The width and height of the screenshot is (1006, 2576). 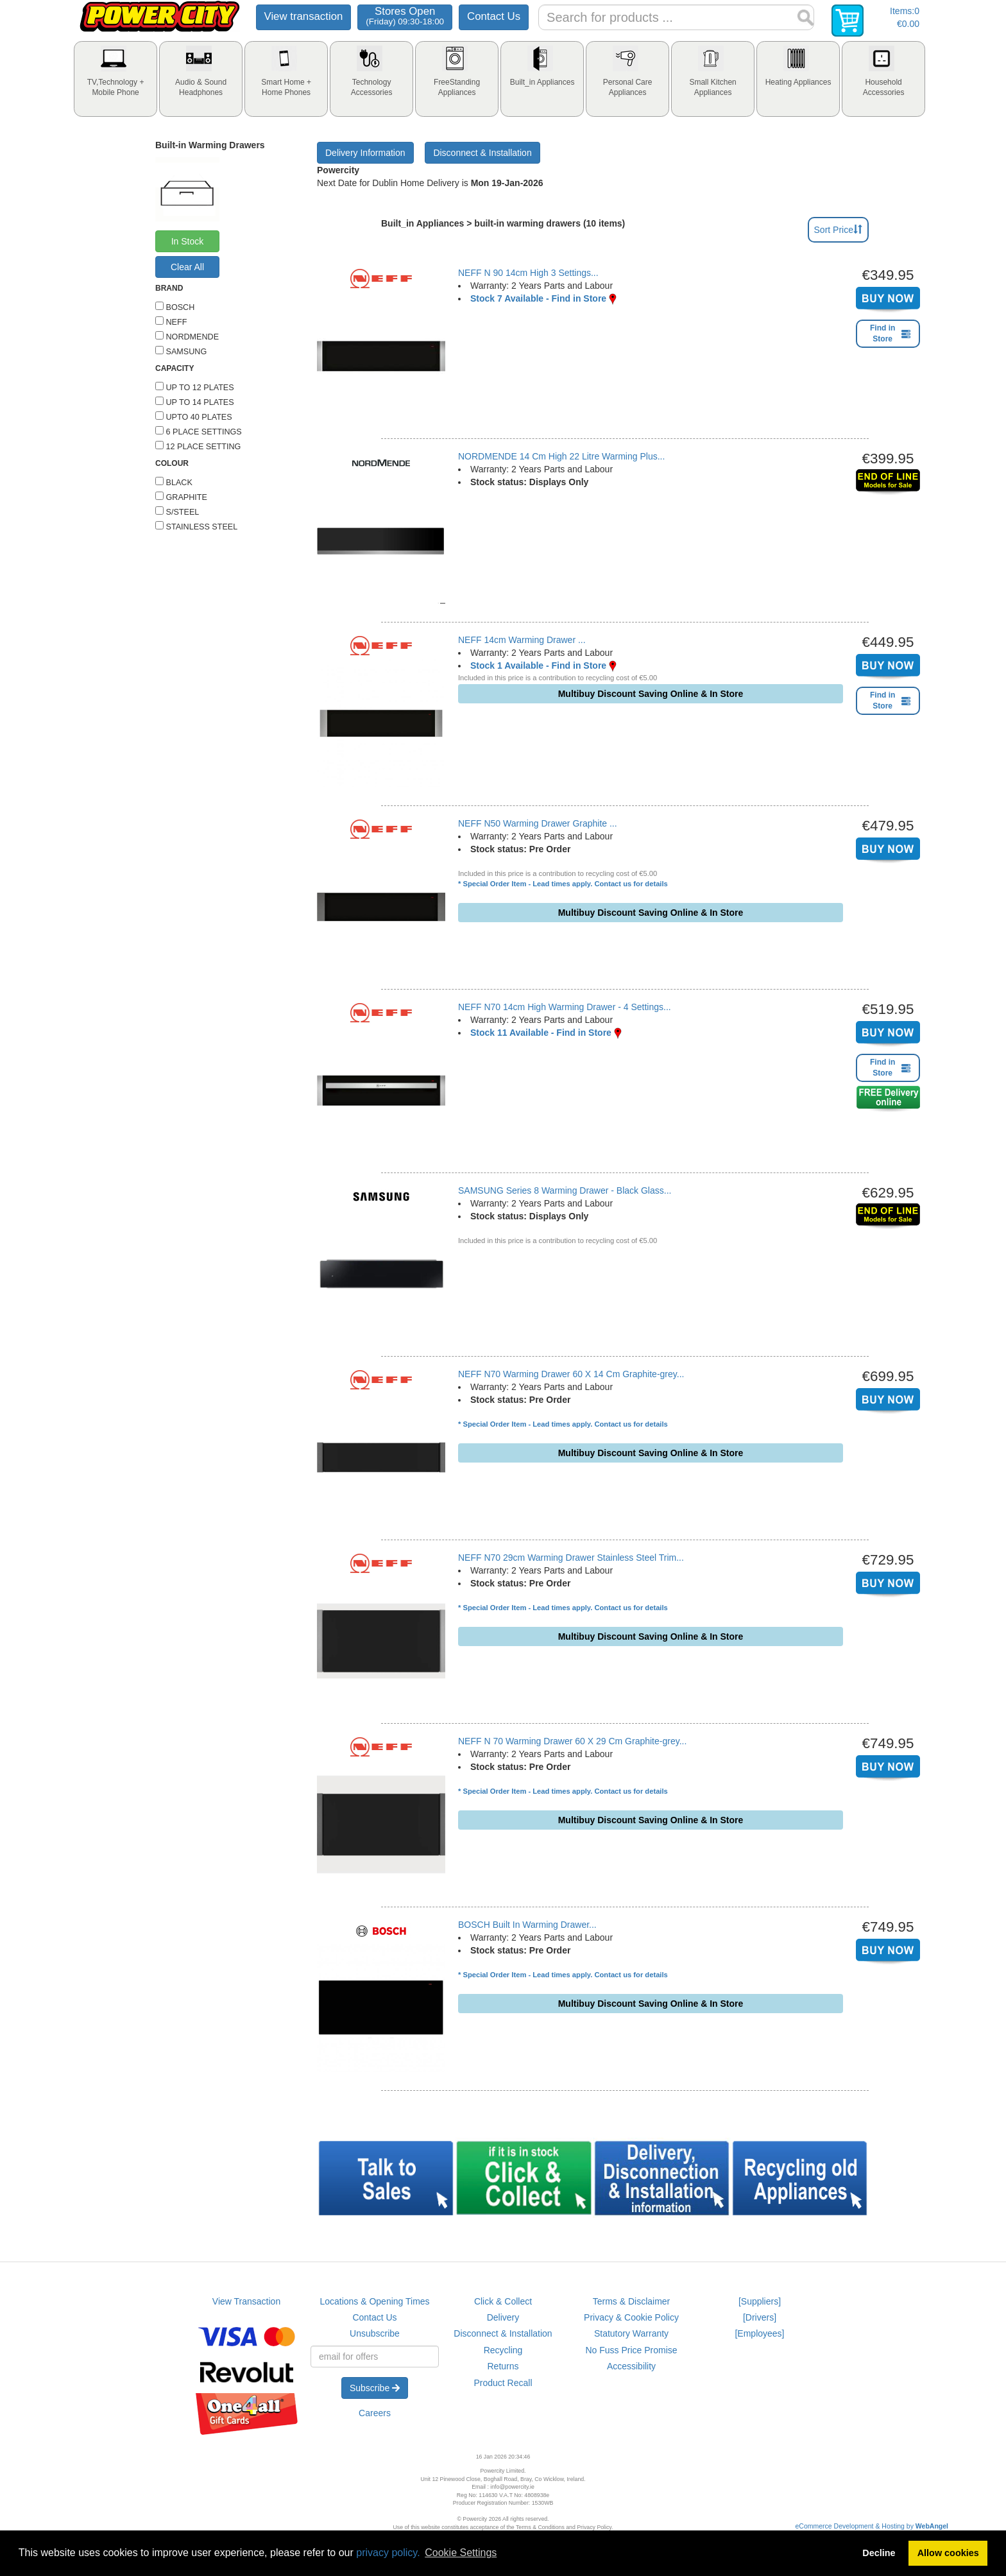 What do you see at coordinates (759, 2333) in the screenshot?
I see `[Employees]` at bounding box center [759, 2333].